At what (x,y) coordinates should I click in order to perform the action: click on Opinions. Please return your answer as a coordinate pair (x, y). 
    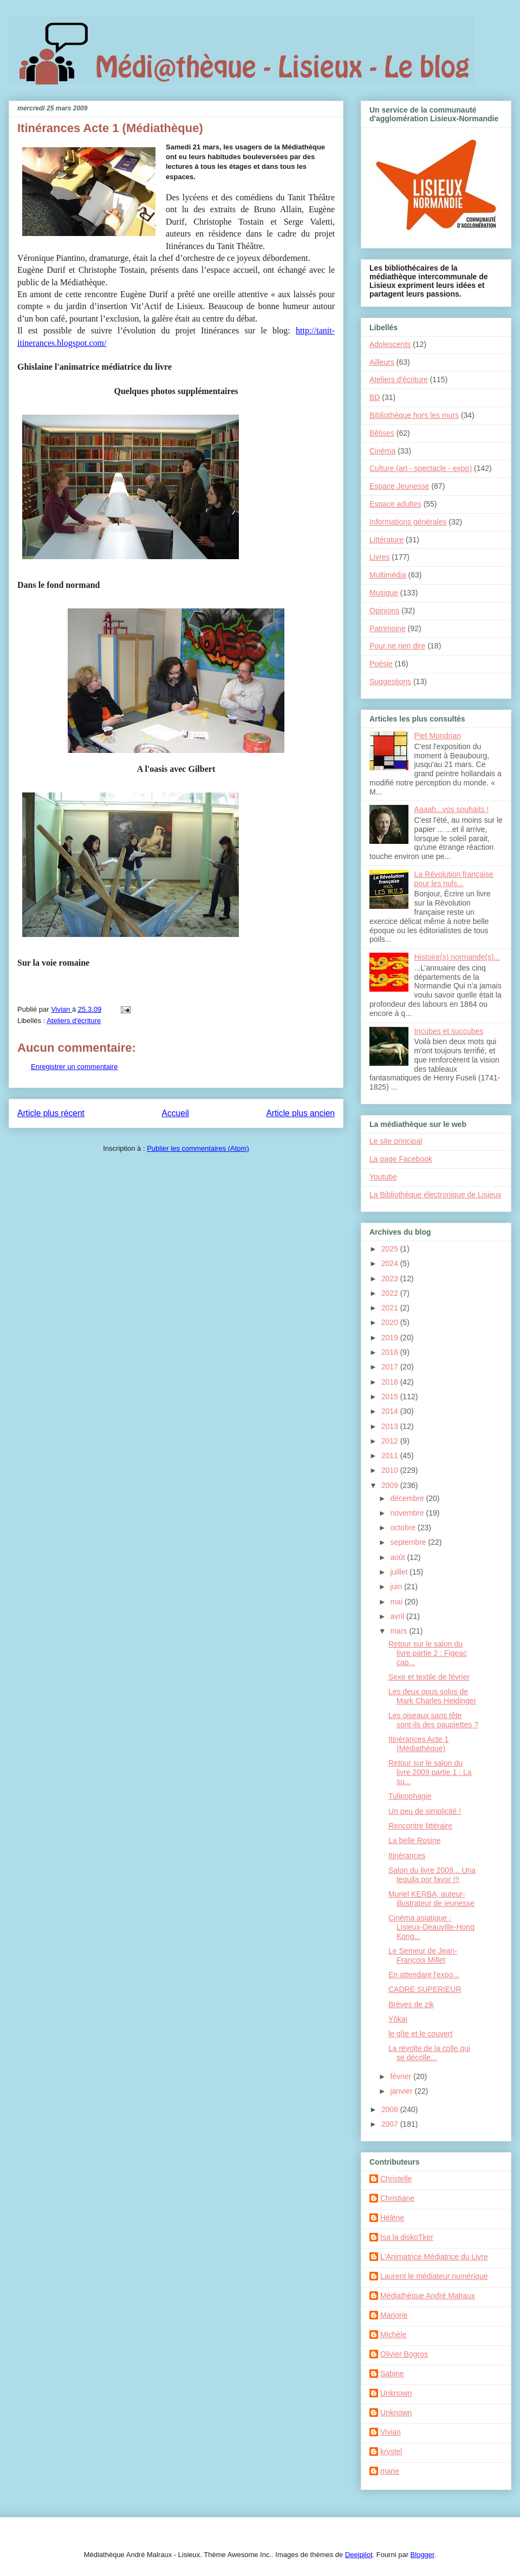
    Looking at the image, I should click on (384, 610).